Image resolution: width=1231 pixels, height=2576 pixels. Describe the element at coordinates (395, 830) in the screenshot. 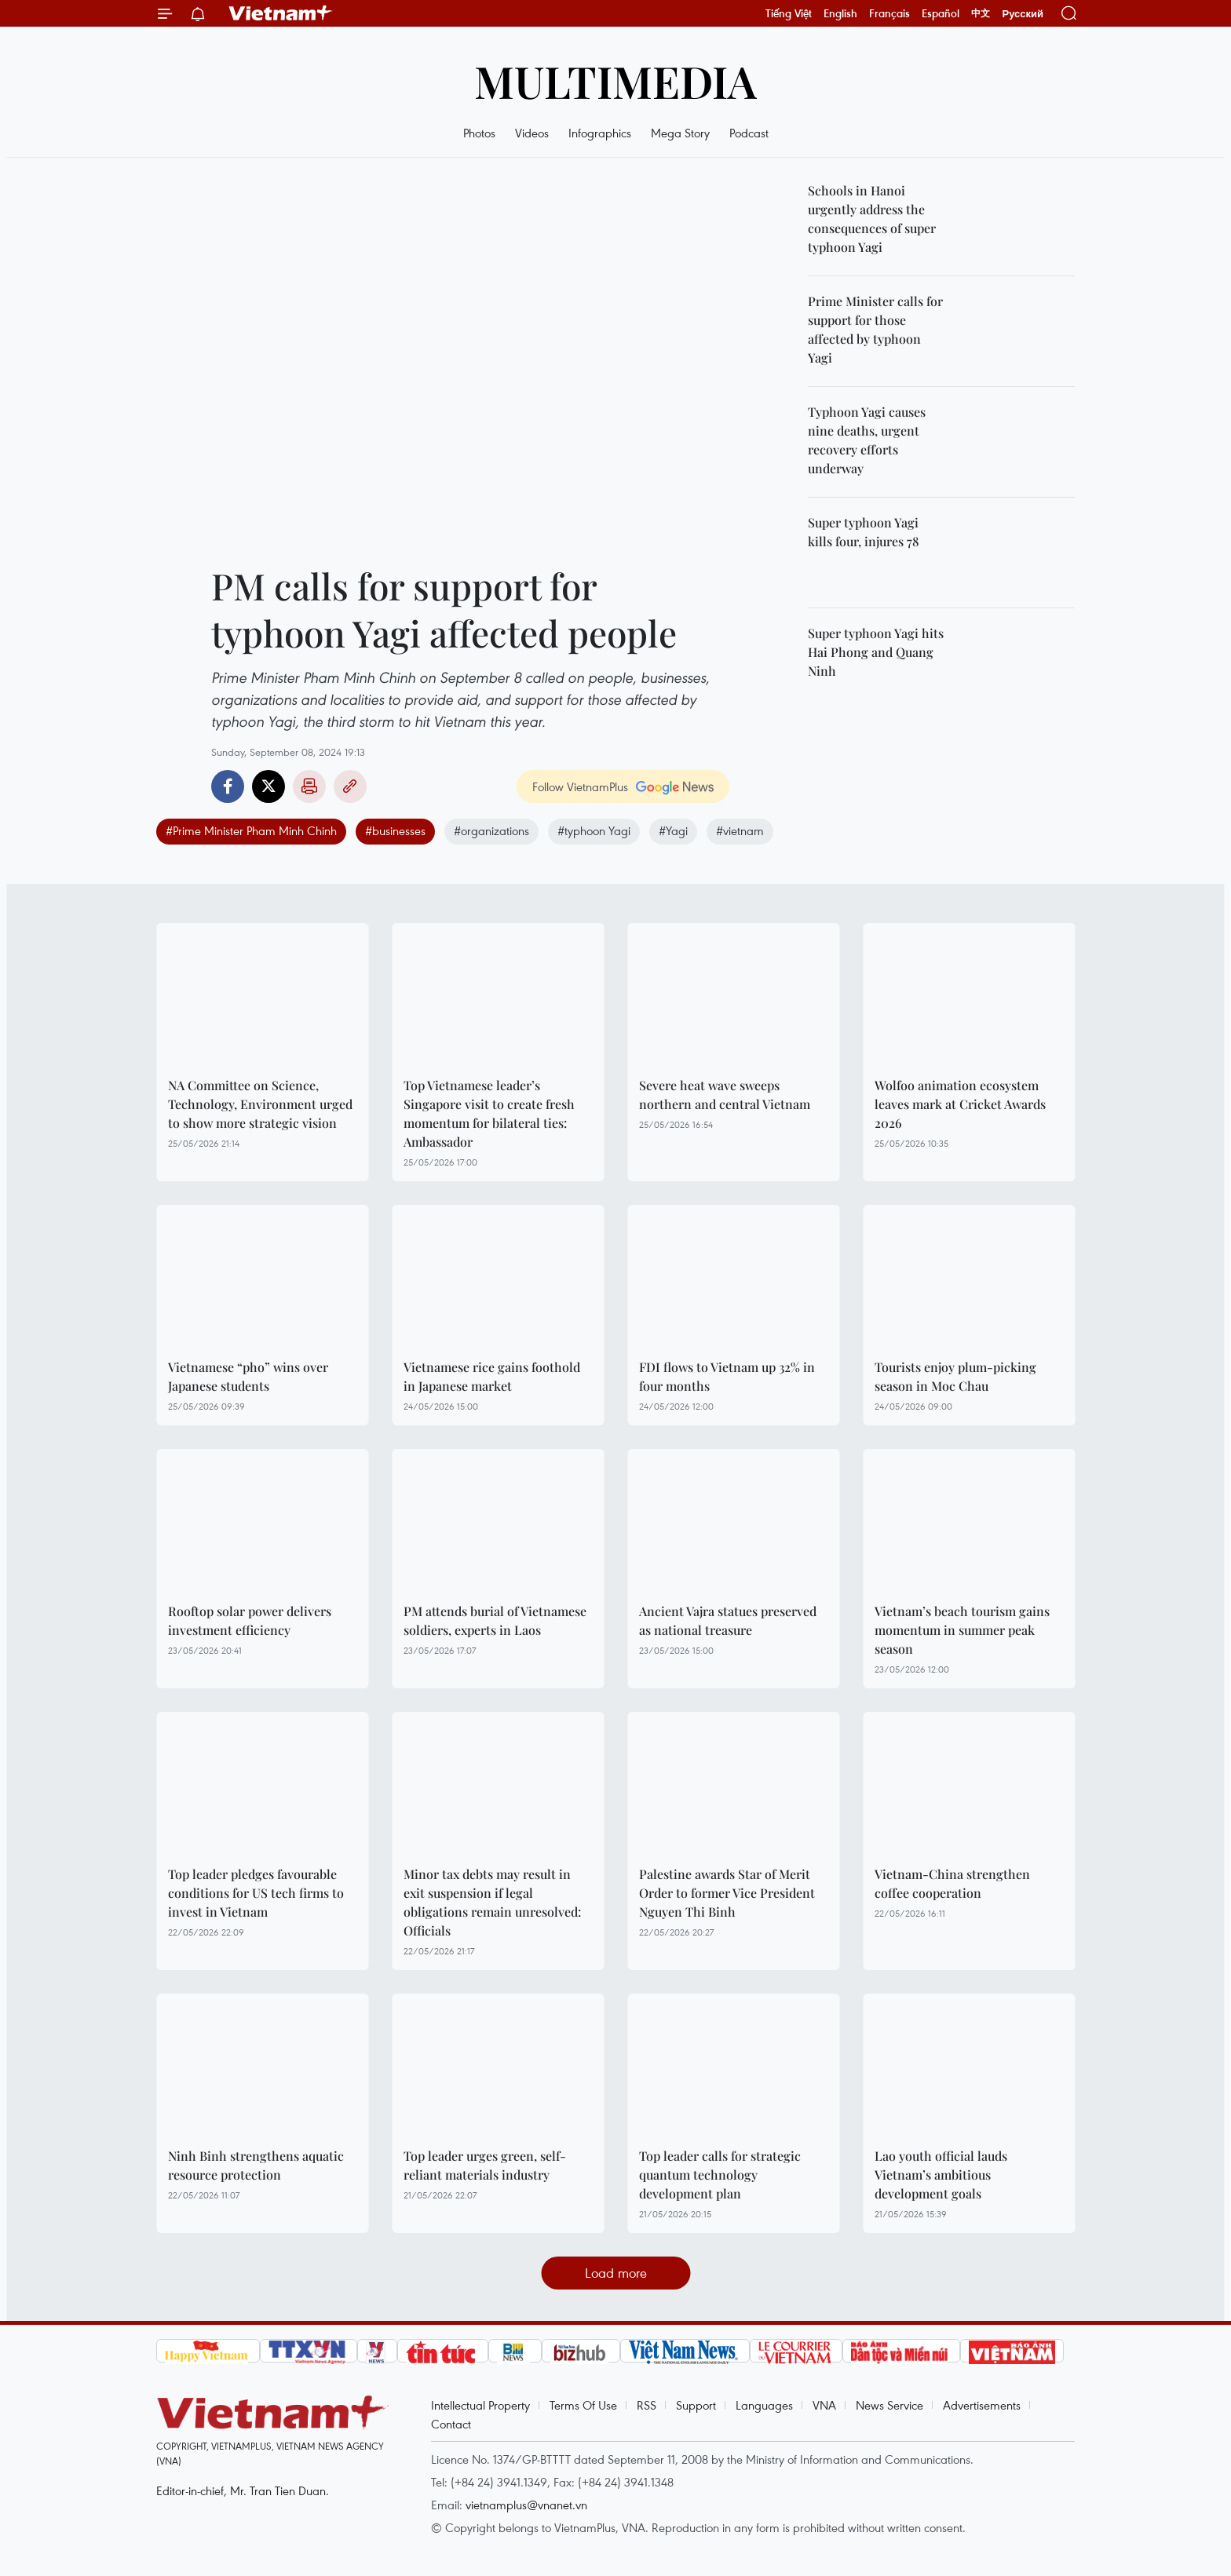

I see `#businesses` at that location.